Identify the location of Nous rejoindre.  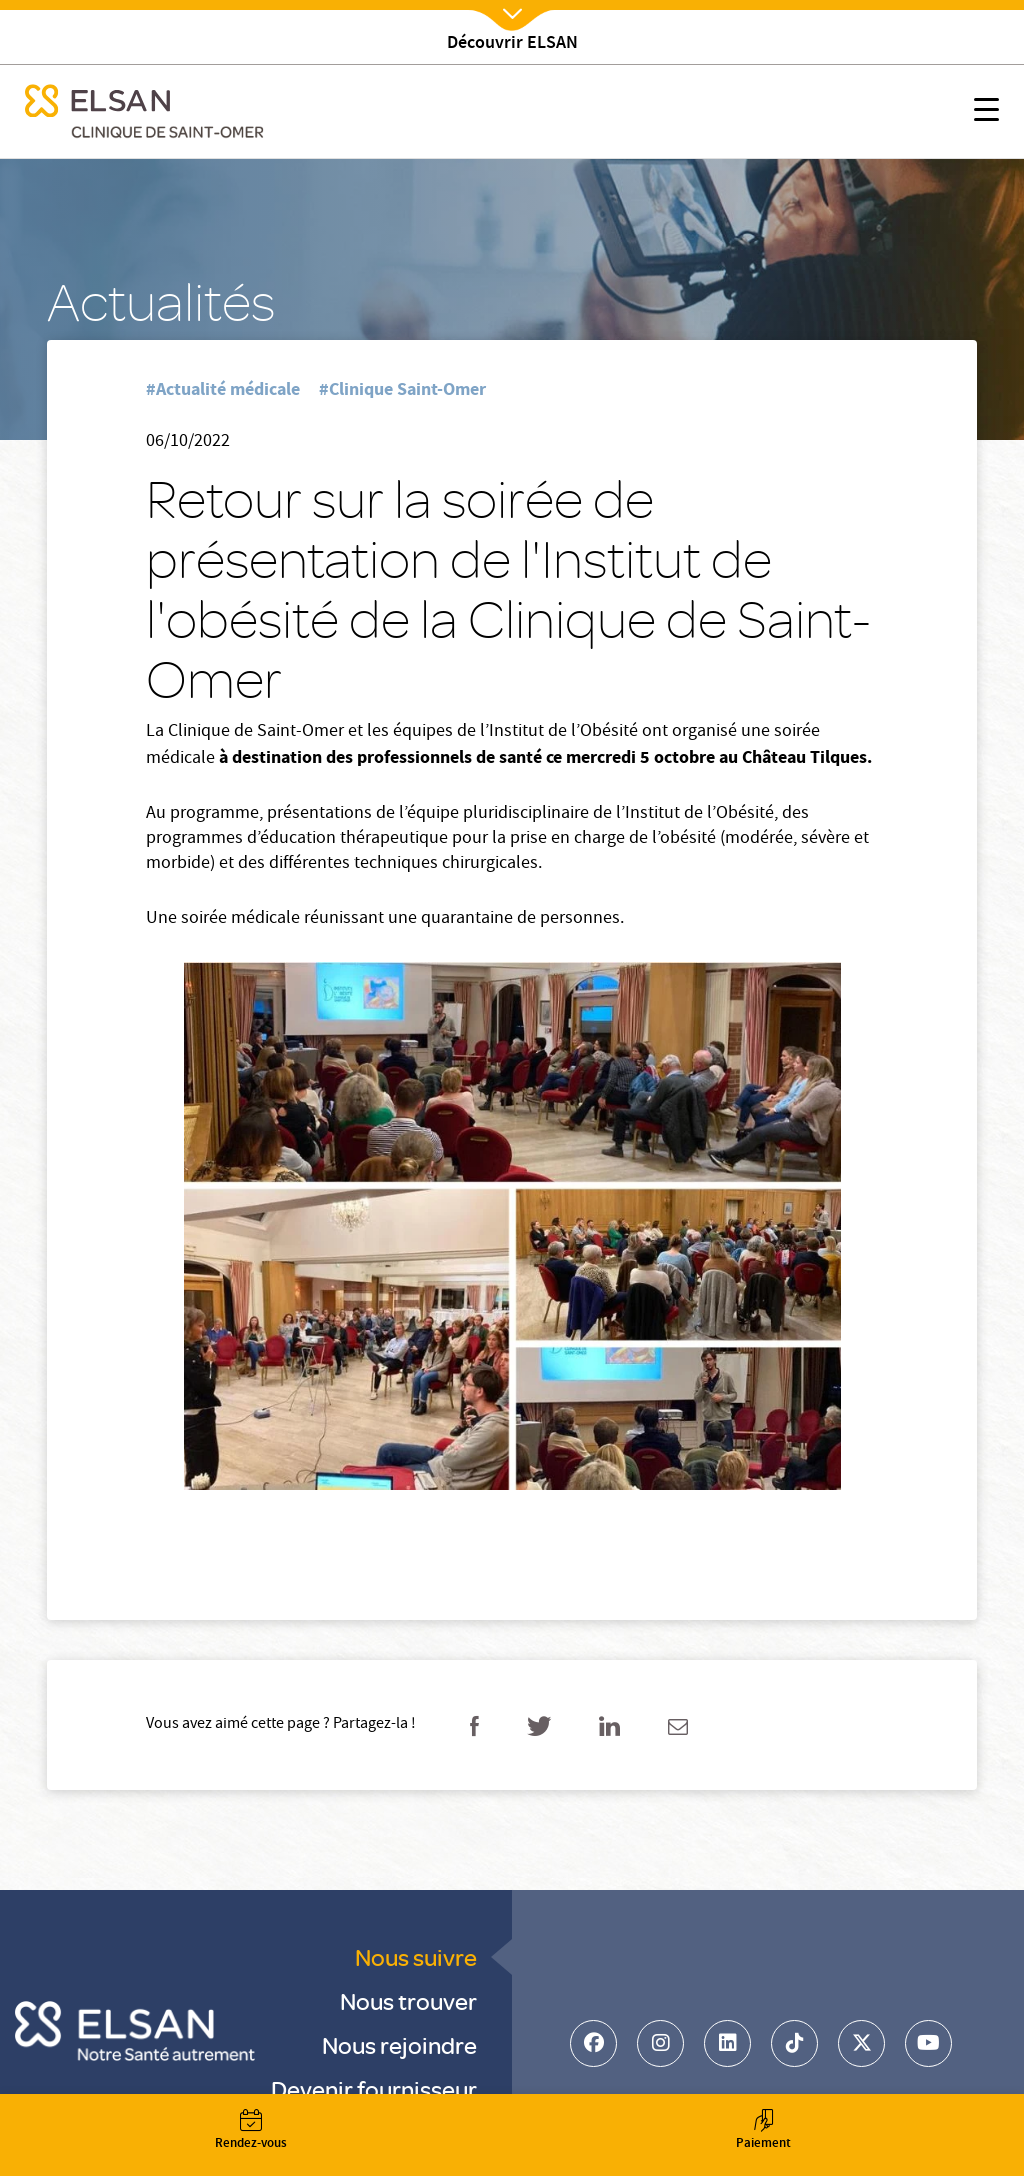
(399, 2044).